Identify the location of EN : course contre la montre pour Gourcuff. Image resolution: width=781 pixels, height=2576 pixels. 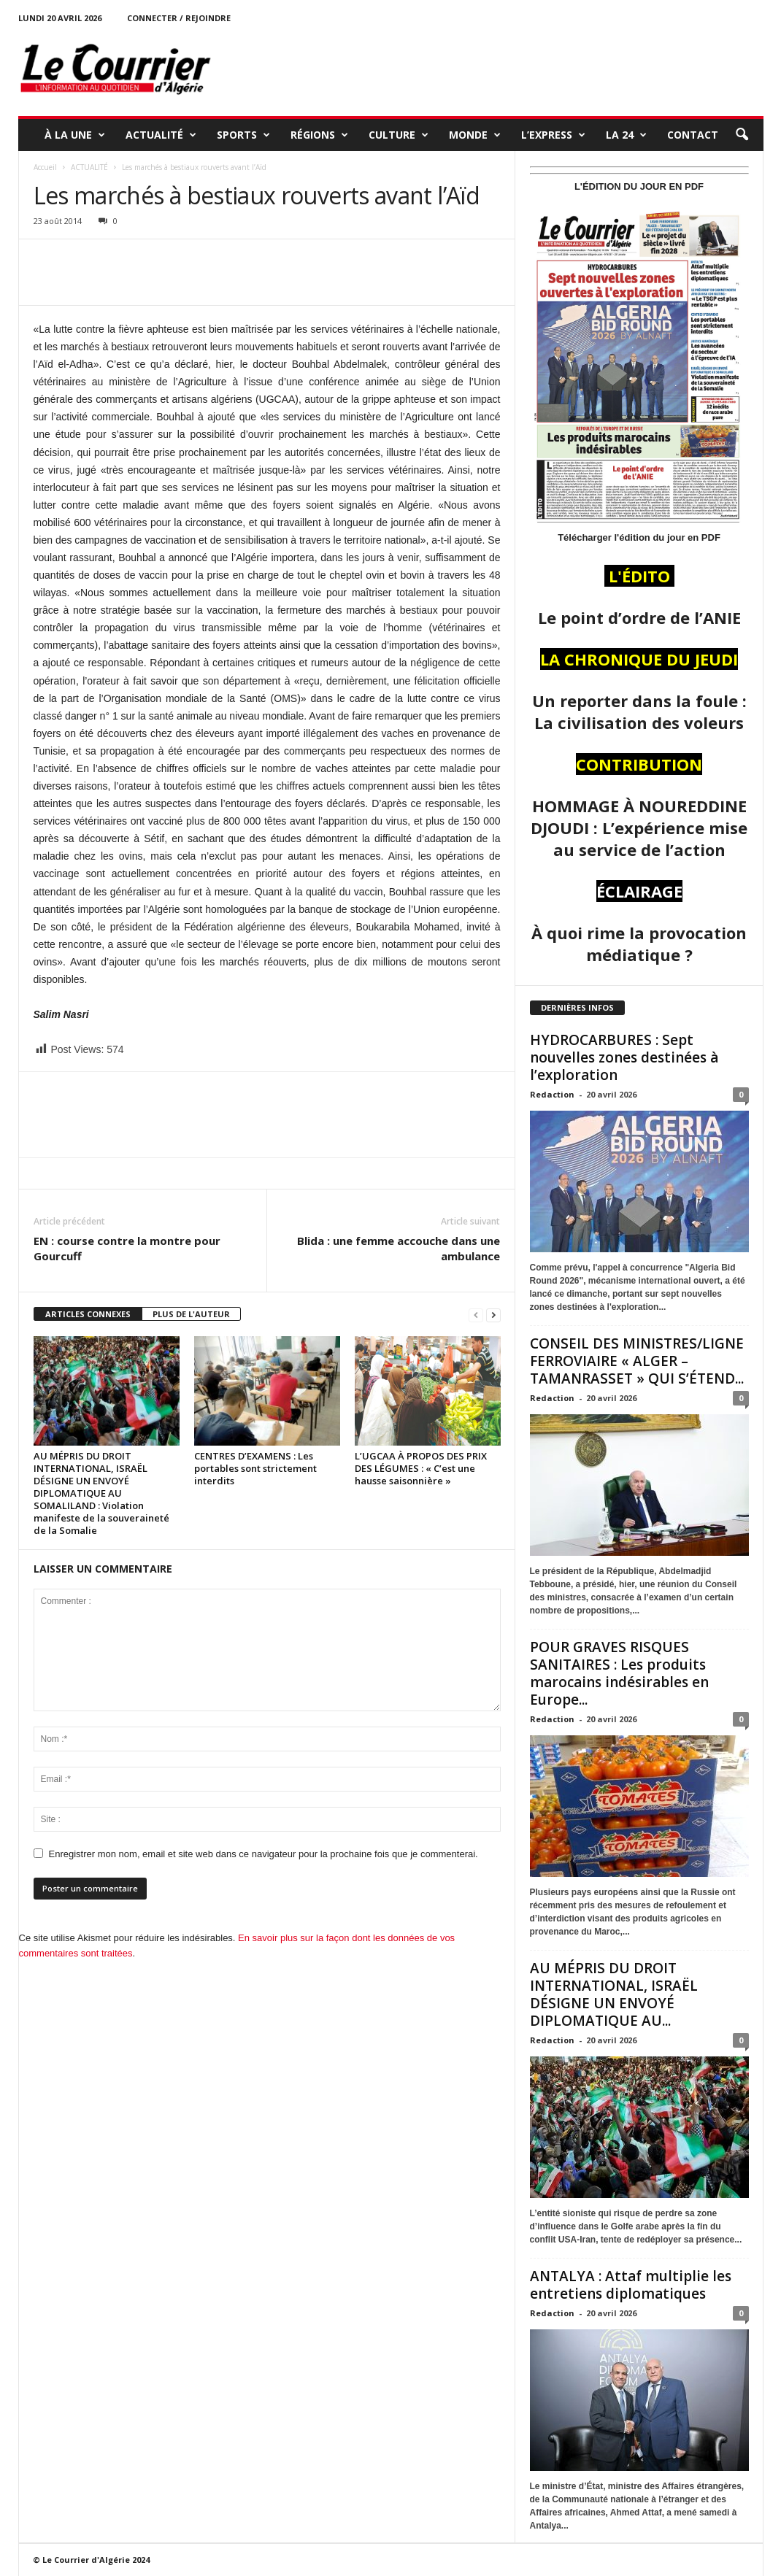
(127, 1248).